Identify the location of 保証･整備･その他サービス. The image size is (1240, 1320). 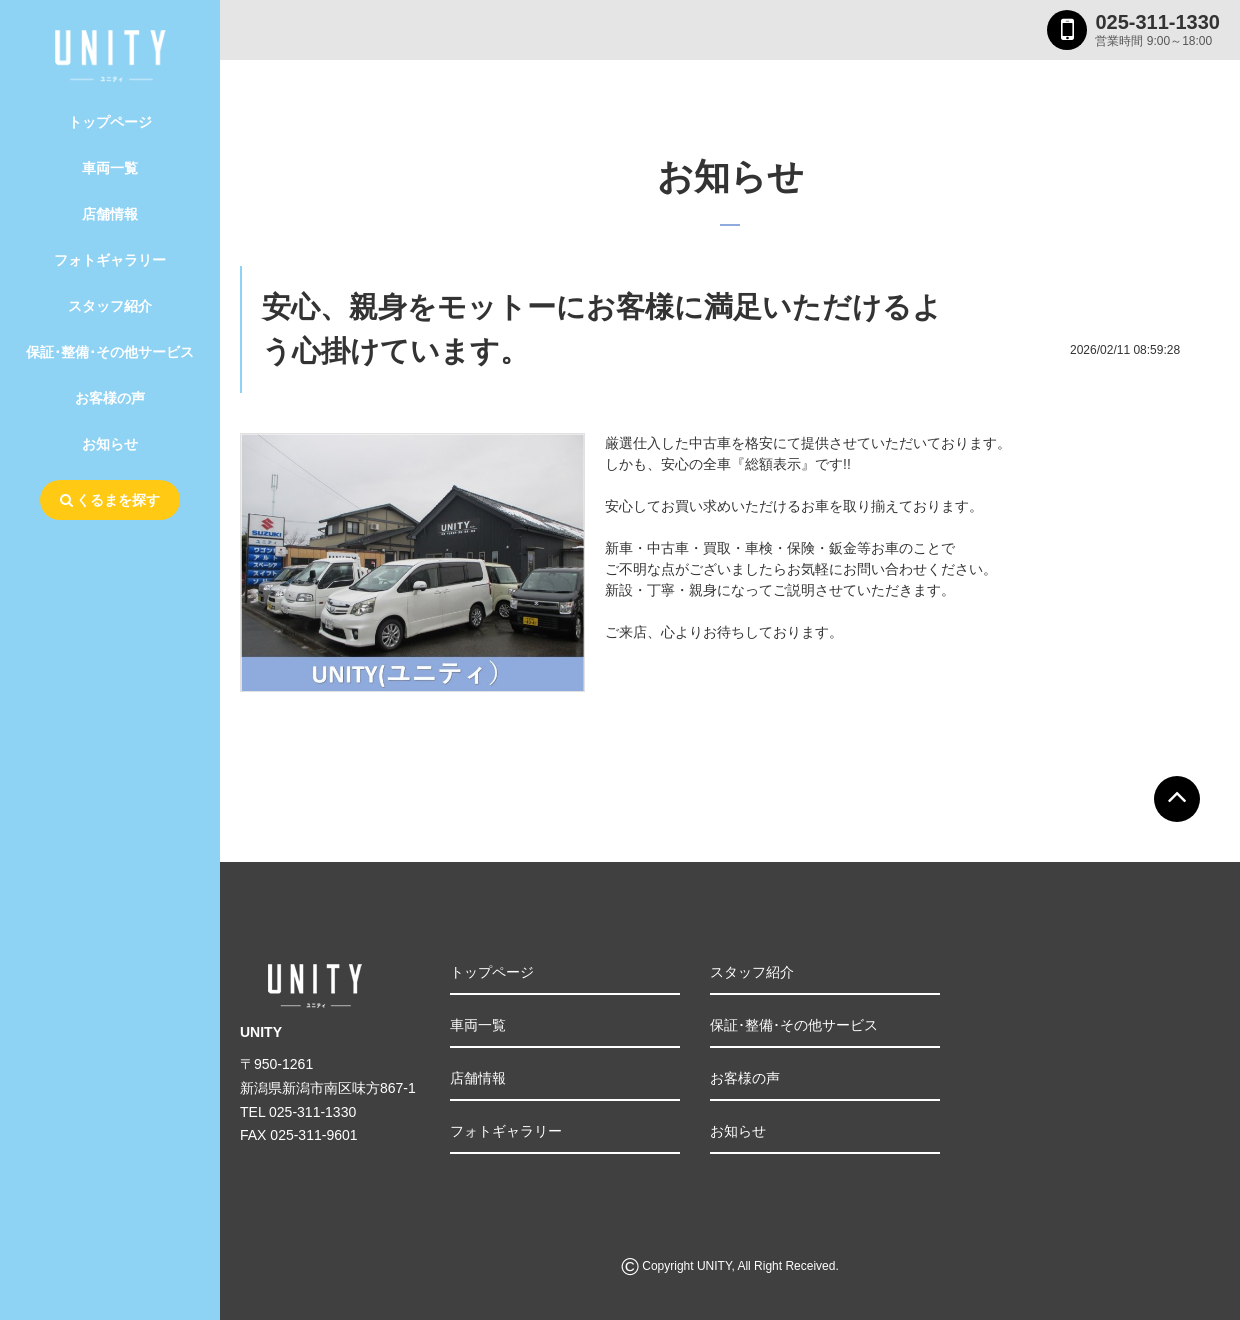
(110, 352).